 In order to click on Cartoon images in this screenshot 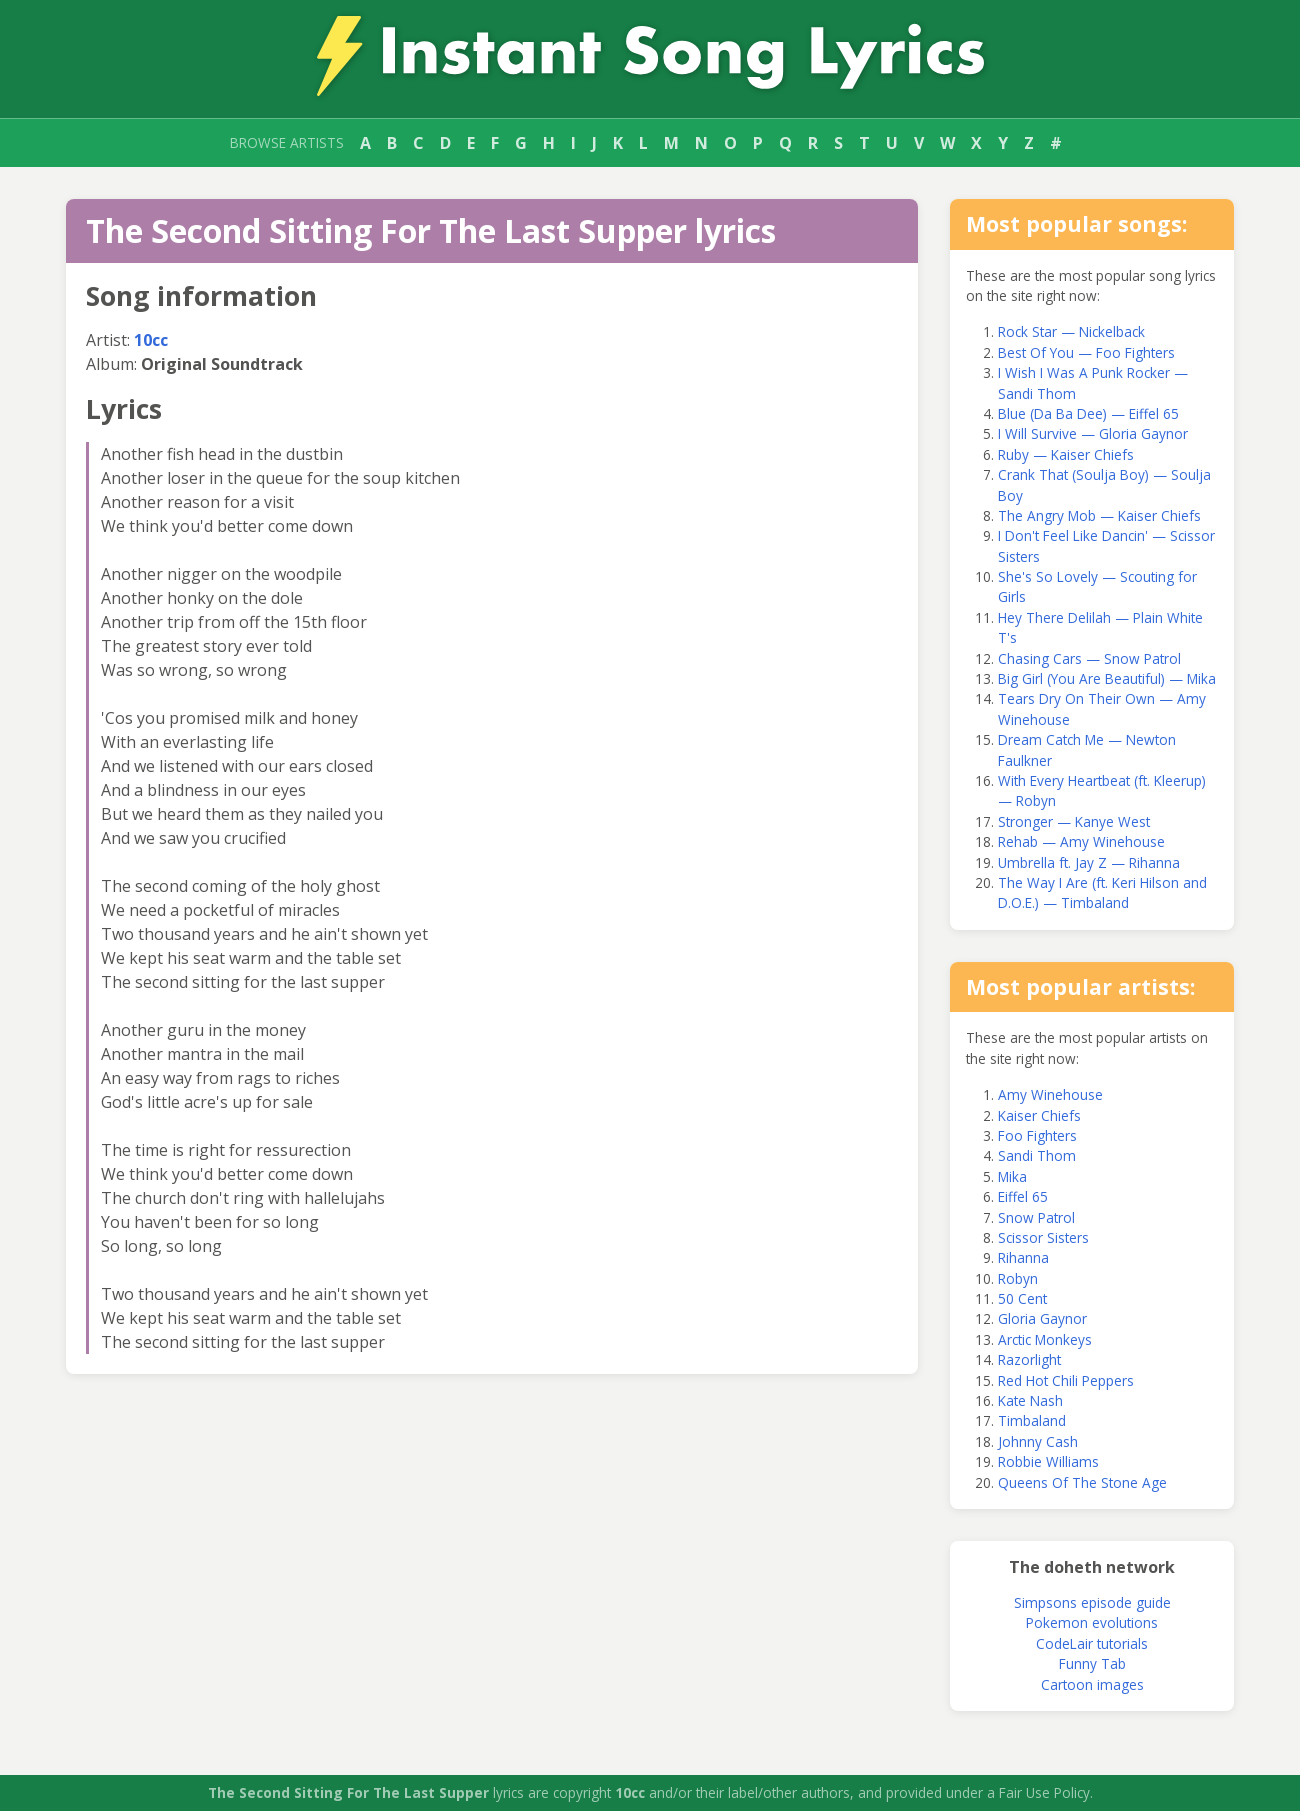, I will do `click(1092, 1684)`.